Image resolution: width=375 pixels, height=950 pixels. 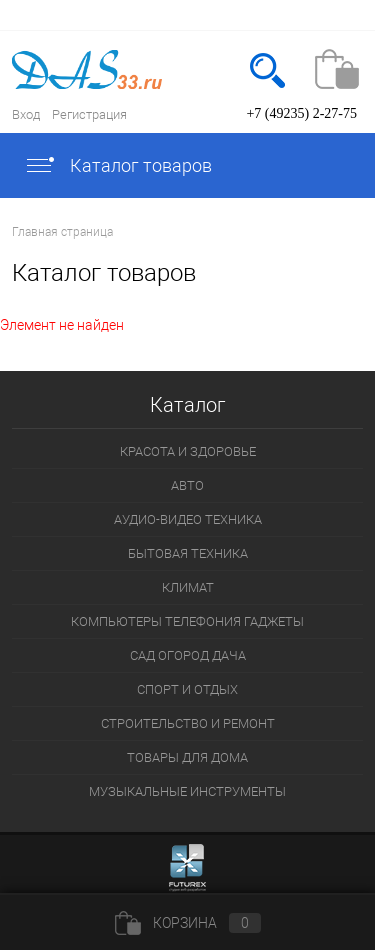 I want to click on АУДИО-ВИДЕО ТЕХНИКА, so click(x=188, y=519).